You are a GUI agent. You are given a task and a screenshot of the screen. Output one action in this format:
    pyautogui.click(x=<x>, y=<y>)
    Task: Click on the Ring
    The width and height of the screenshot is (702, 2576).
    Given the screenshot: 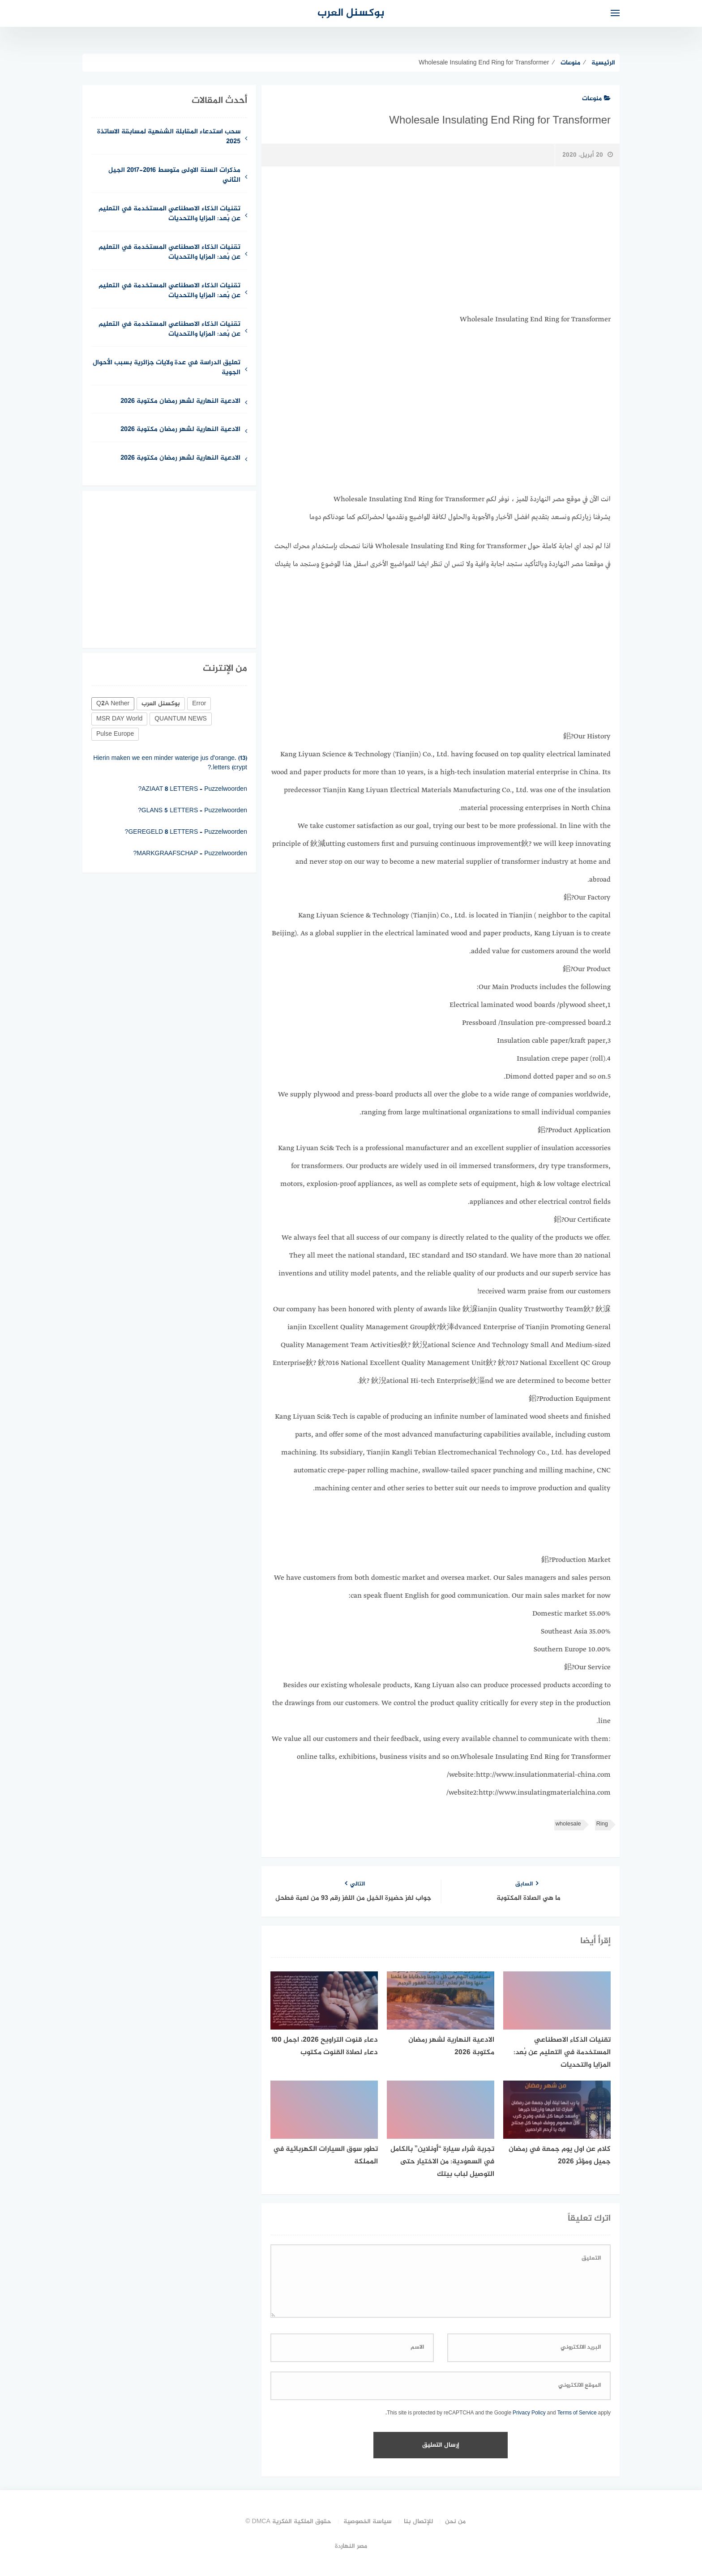 What is the action you would take?
    pyautogui.click(x=602, y=1824)
    